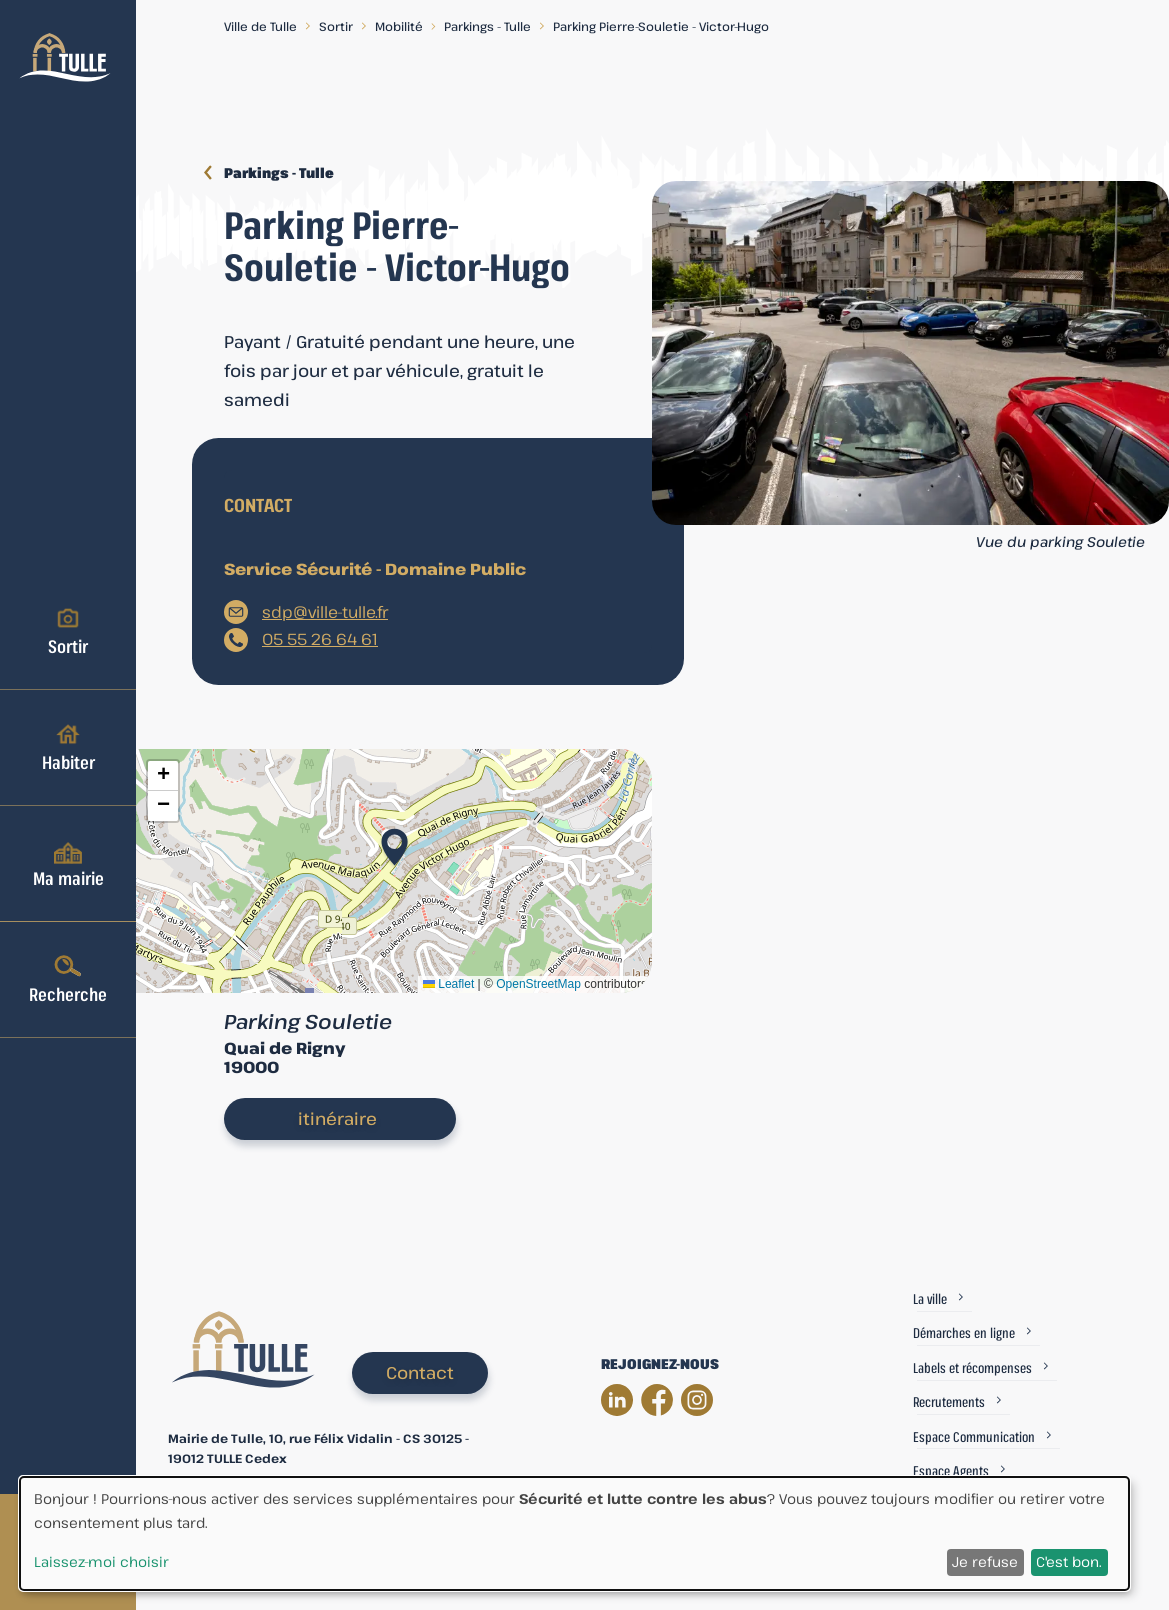 The height and width of the screenshot is (1610, 1169). What do you see at coordinates (985, 1561) in the screenshot?
I see `Je refuse` at bounding box center [985, 1561].